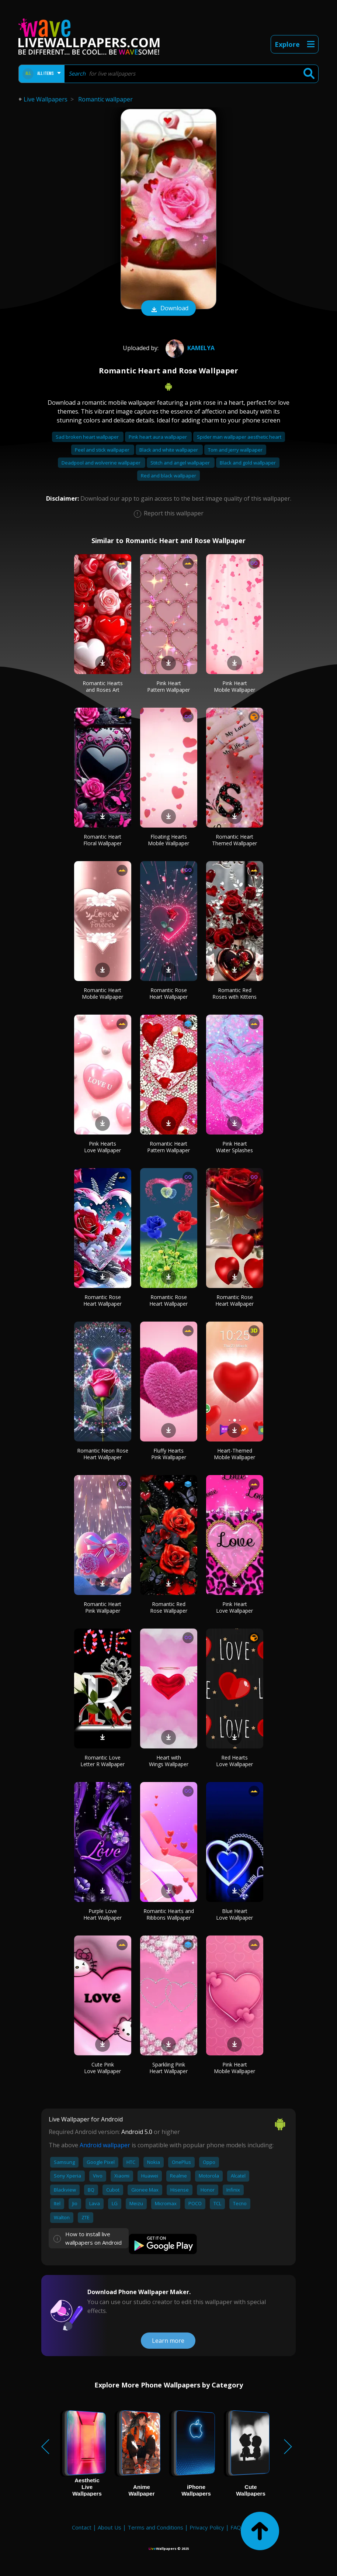 Image resolution: width=337 pixels, height=2576 pixels. Describe the element at coordinates (234, 1607) in the screenshot. I see `Pink Heart Love Wallpaper` at that location.